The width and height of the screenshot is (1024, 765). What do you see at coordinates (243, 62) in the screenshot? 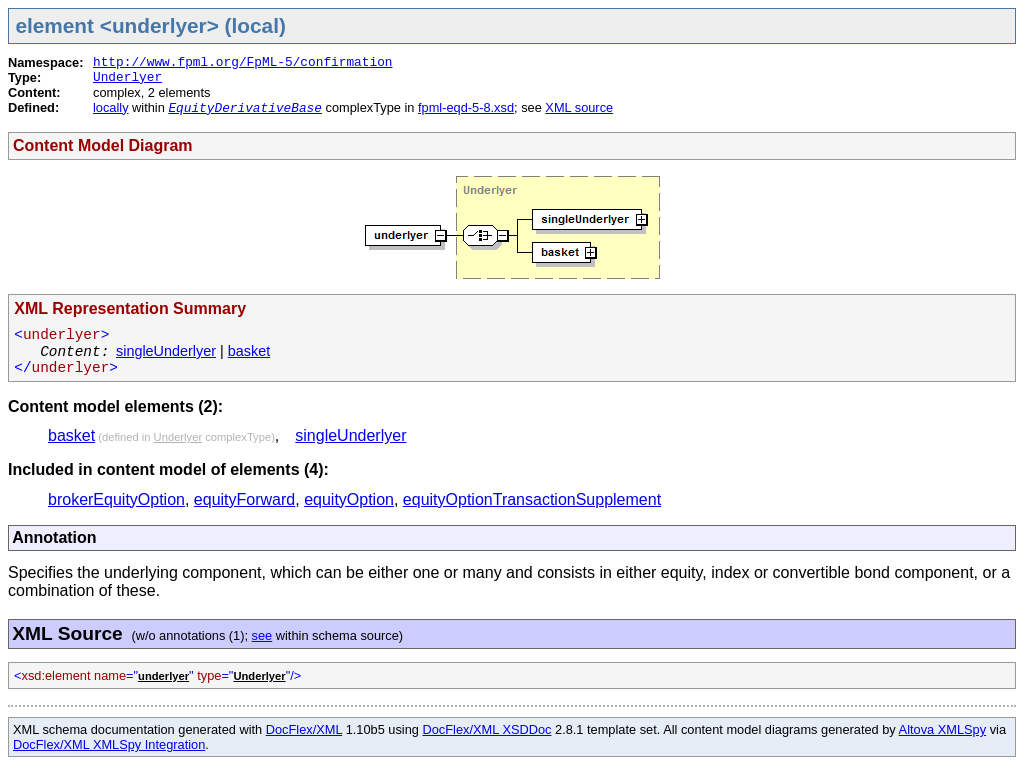
I see `http://www.fpml.org/FpML-5/confirmation` at bounding box center [243, 62].